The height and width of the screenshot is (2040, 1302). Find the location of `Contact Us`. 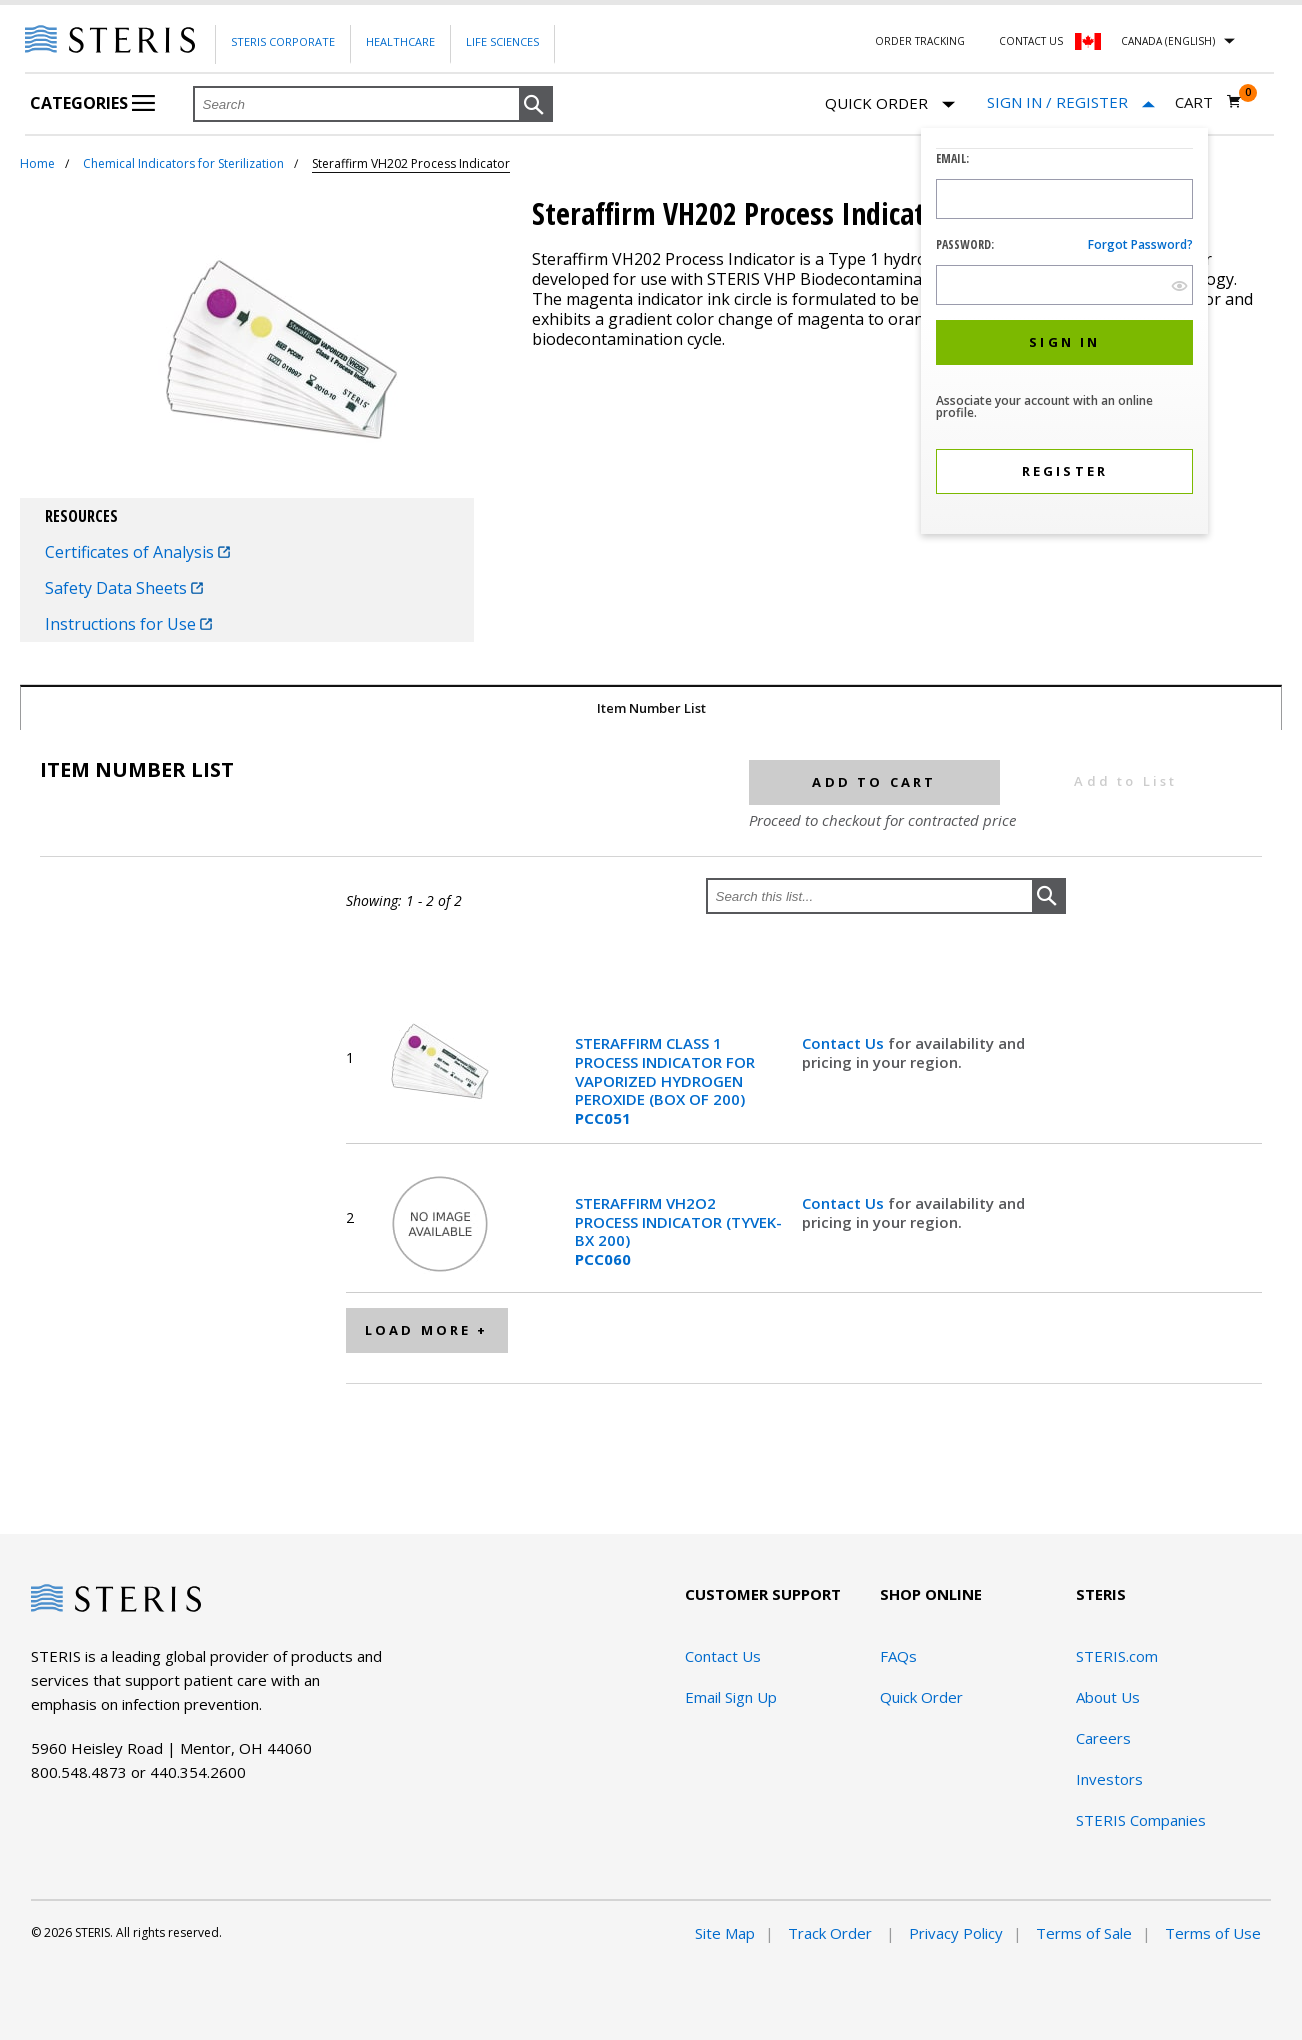

Contact Us is located at coordinates (1031, 41).